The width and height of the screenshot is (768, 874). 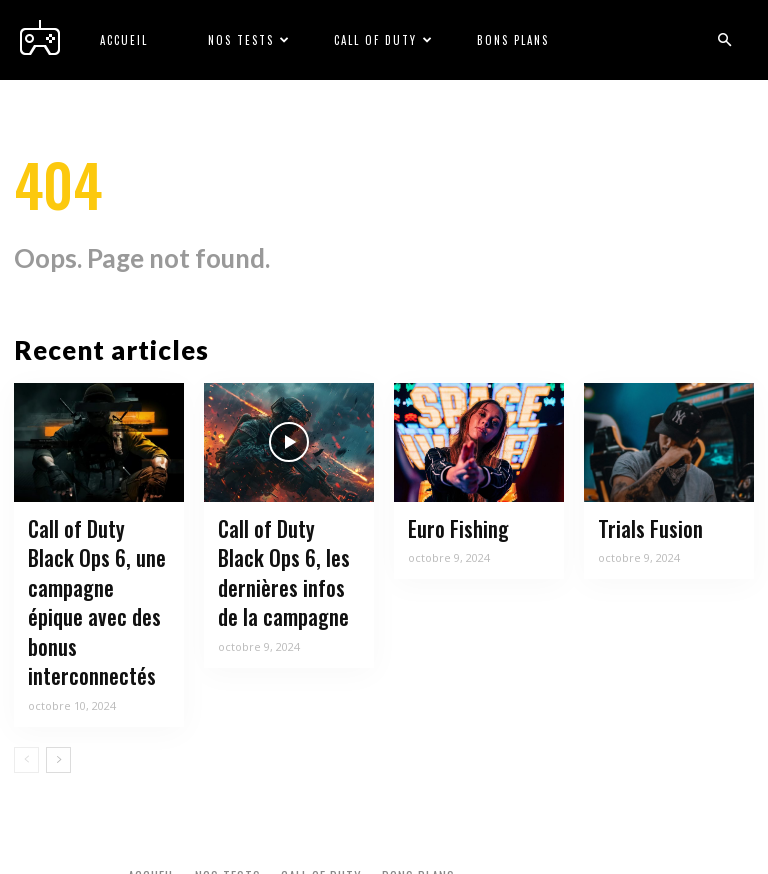 I want to click on Call of Duty Black Ops 6, les dernières infos de la campagne, so click(x=288, y=569).